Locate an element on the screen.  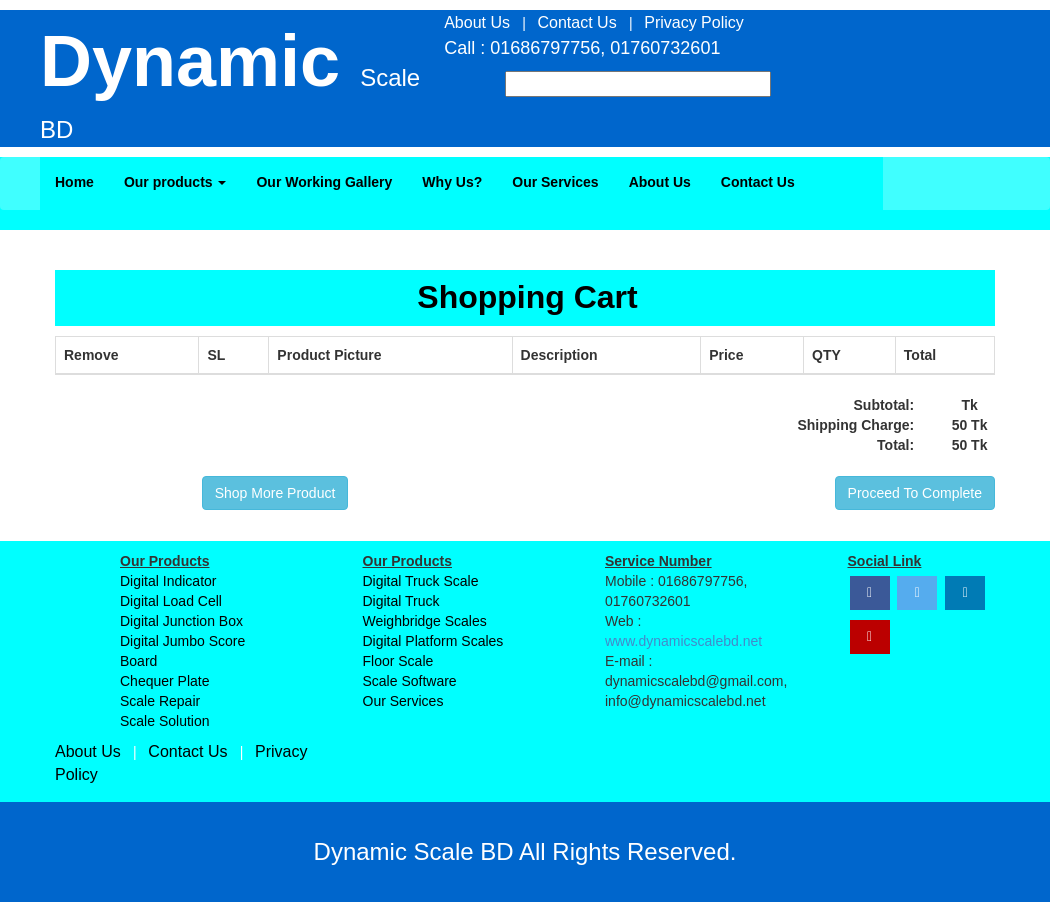
Our products [button] is located at coordinates (175, 182).